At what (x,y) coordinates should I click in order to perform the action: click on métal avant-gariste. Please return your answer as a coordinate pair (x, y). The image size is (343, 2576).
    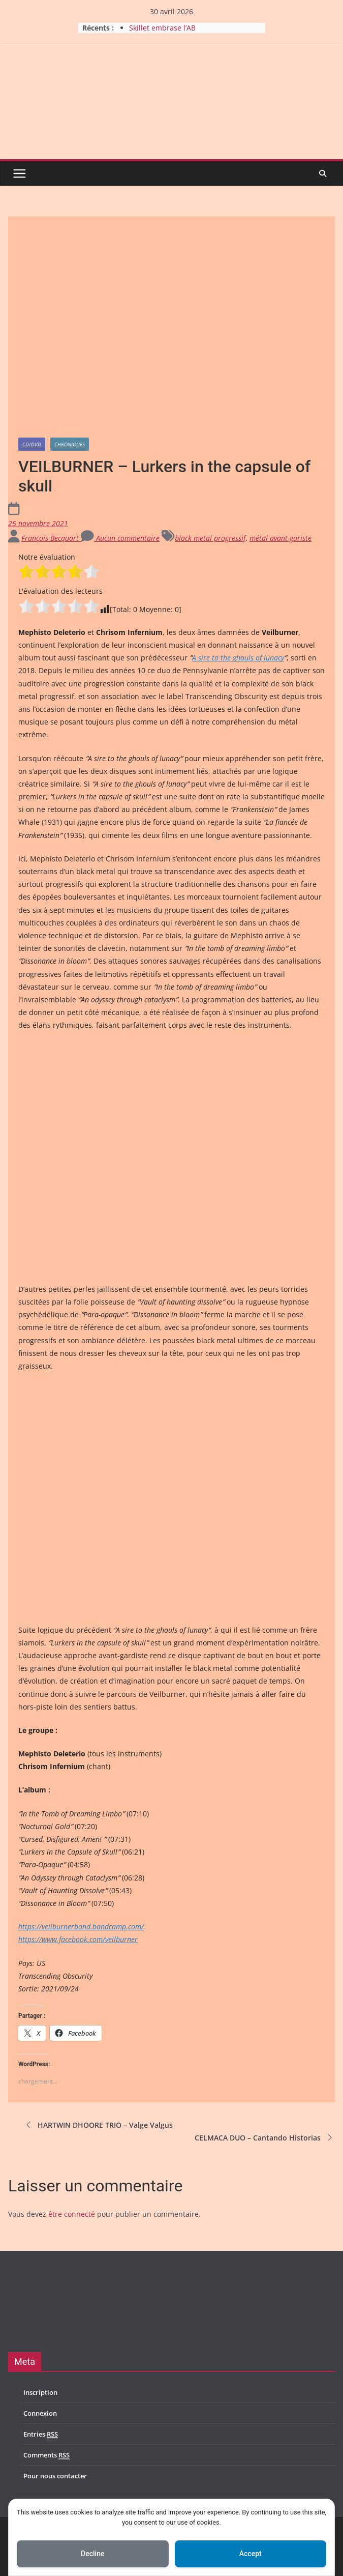
    Looking at the image, I should click on (280, 538).